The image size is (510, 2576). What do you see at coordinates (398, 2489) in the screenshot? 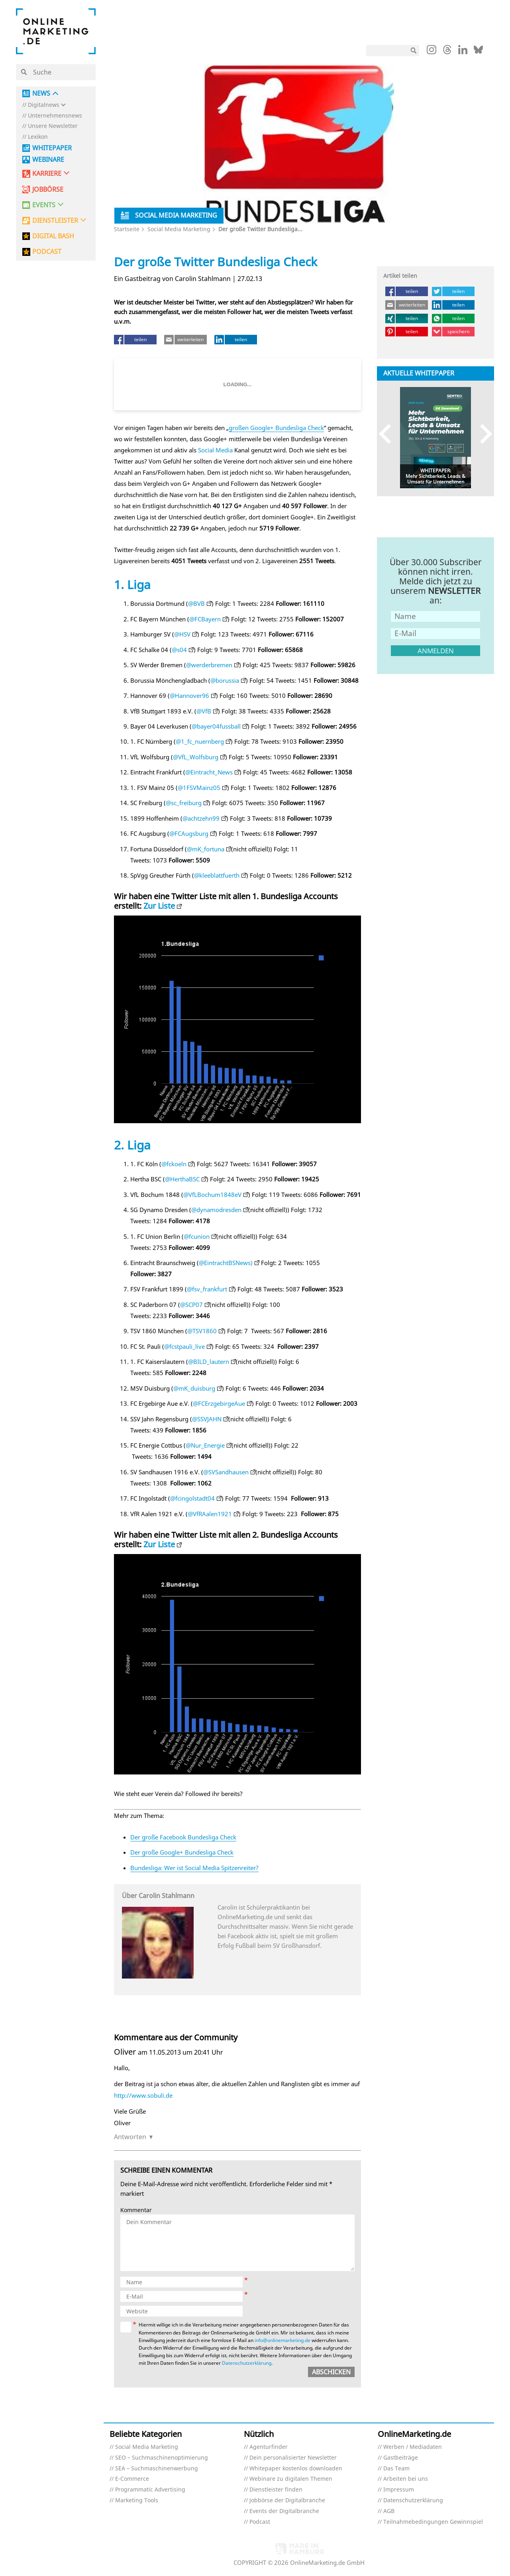
I see `Impressum` at bounding box center [398, 2489].